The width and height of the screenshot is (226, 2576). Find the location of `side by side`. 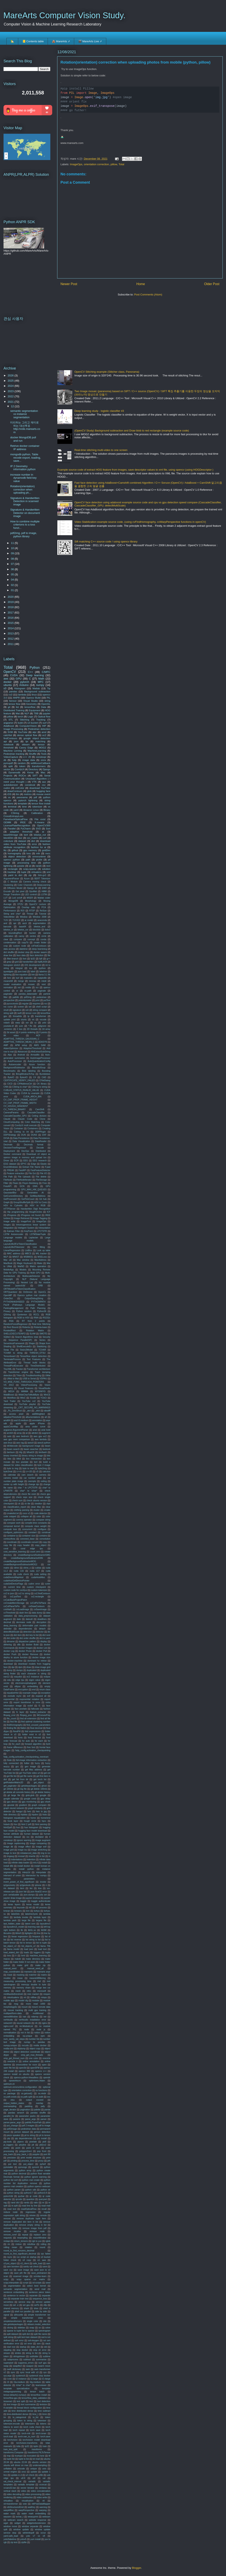

side by side is located at coordinates (41, 2311).